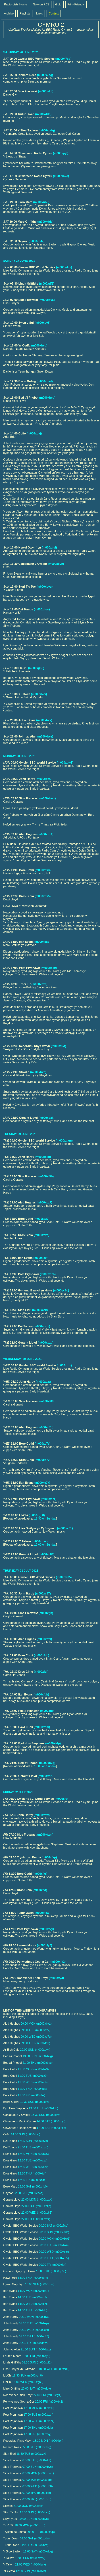 This screenshot has width=100, height=2576. What do you see at coordinates (26, 2323) in the screenshot?
I see `05:30 TUE` at bounding box center [26, 2323].